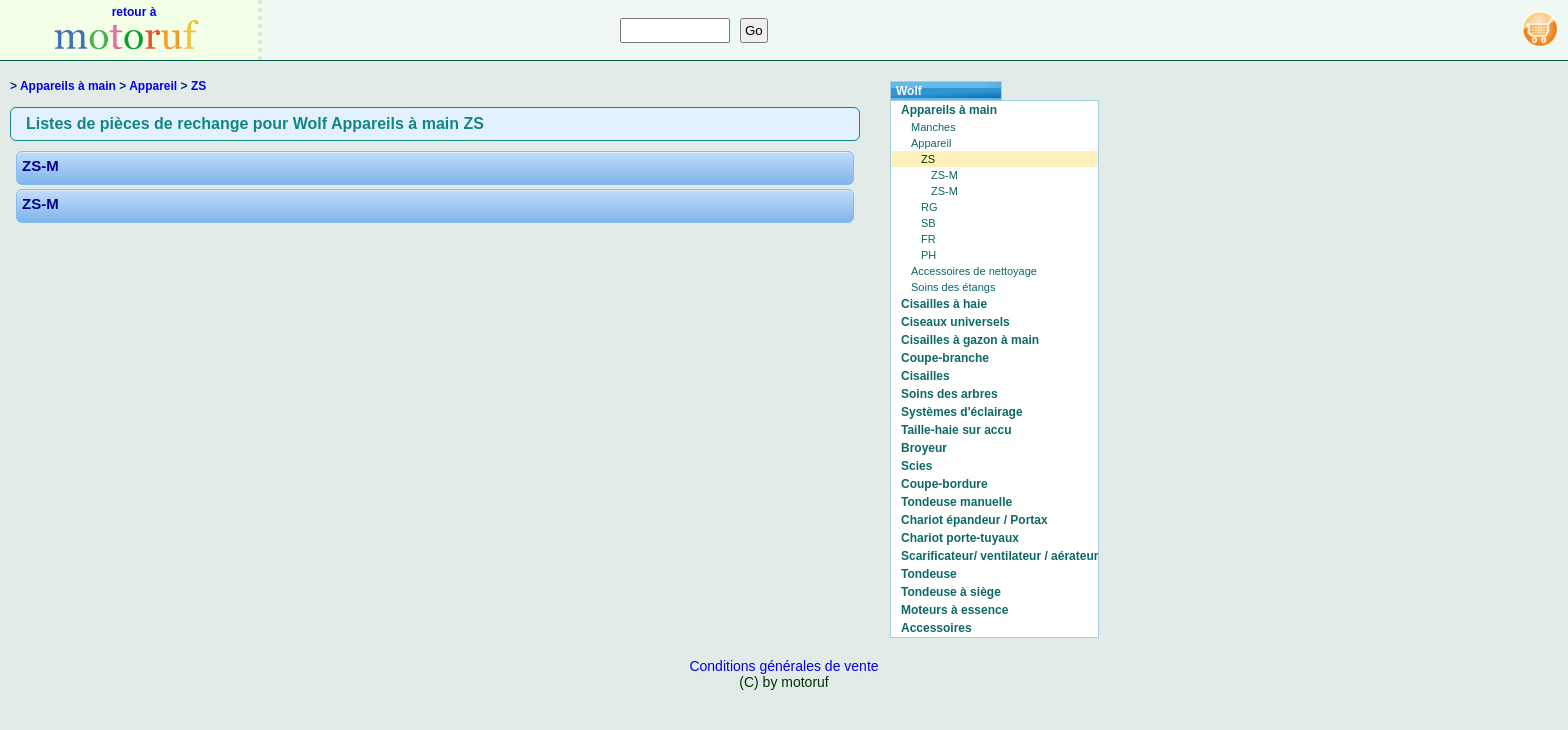  Describe the element at coordinates (916, 466) in the screenshot. I see `Scies` at that location.